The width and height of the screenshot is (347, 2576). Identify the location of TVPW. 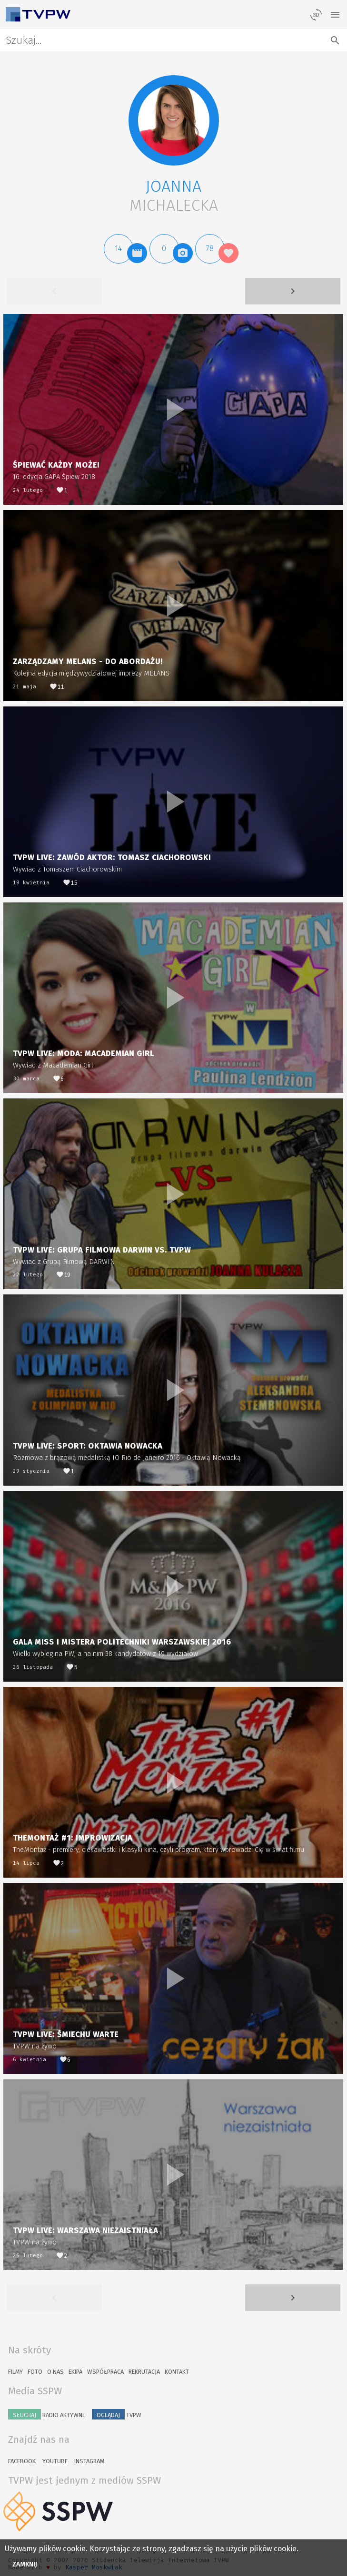
(116, 2414).